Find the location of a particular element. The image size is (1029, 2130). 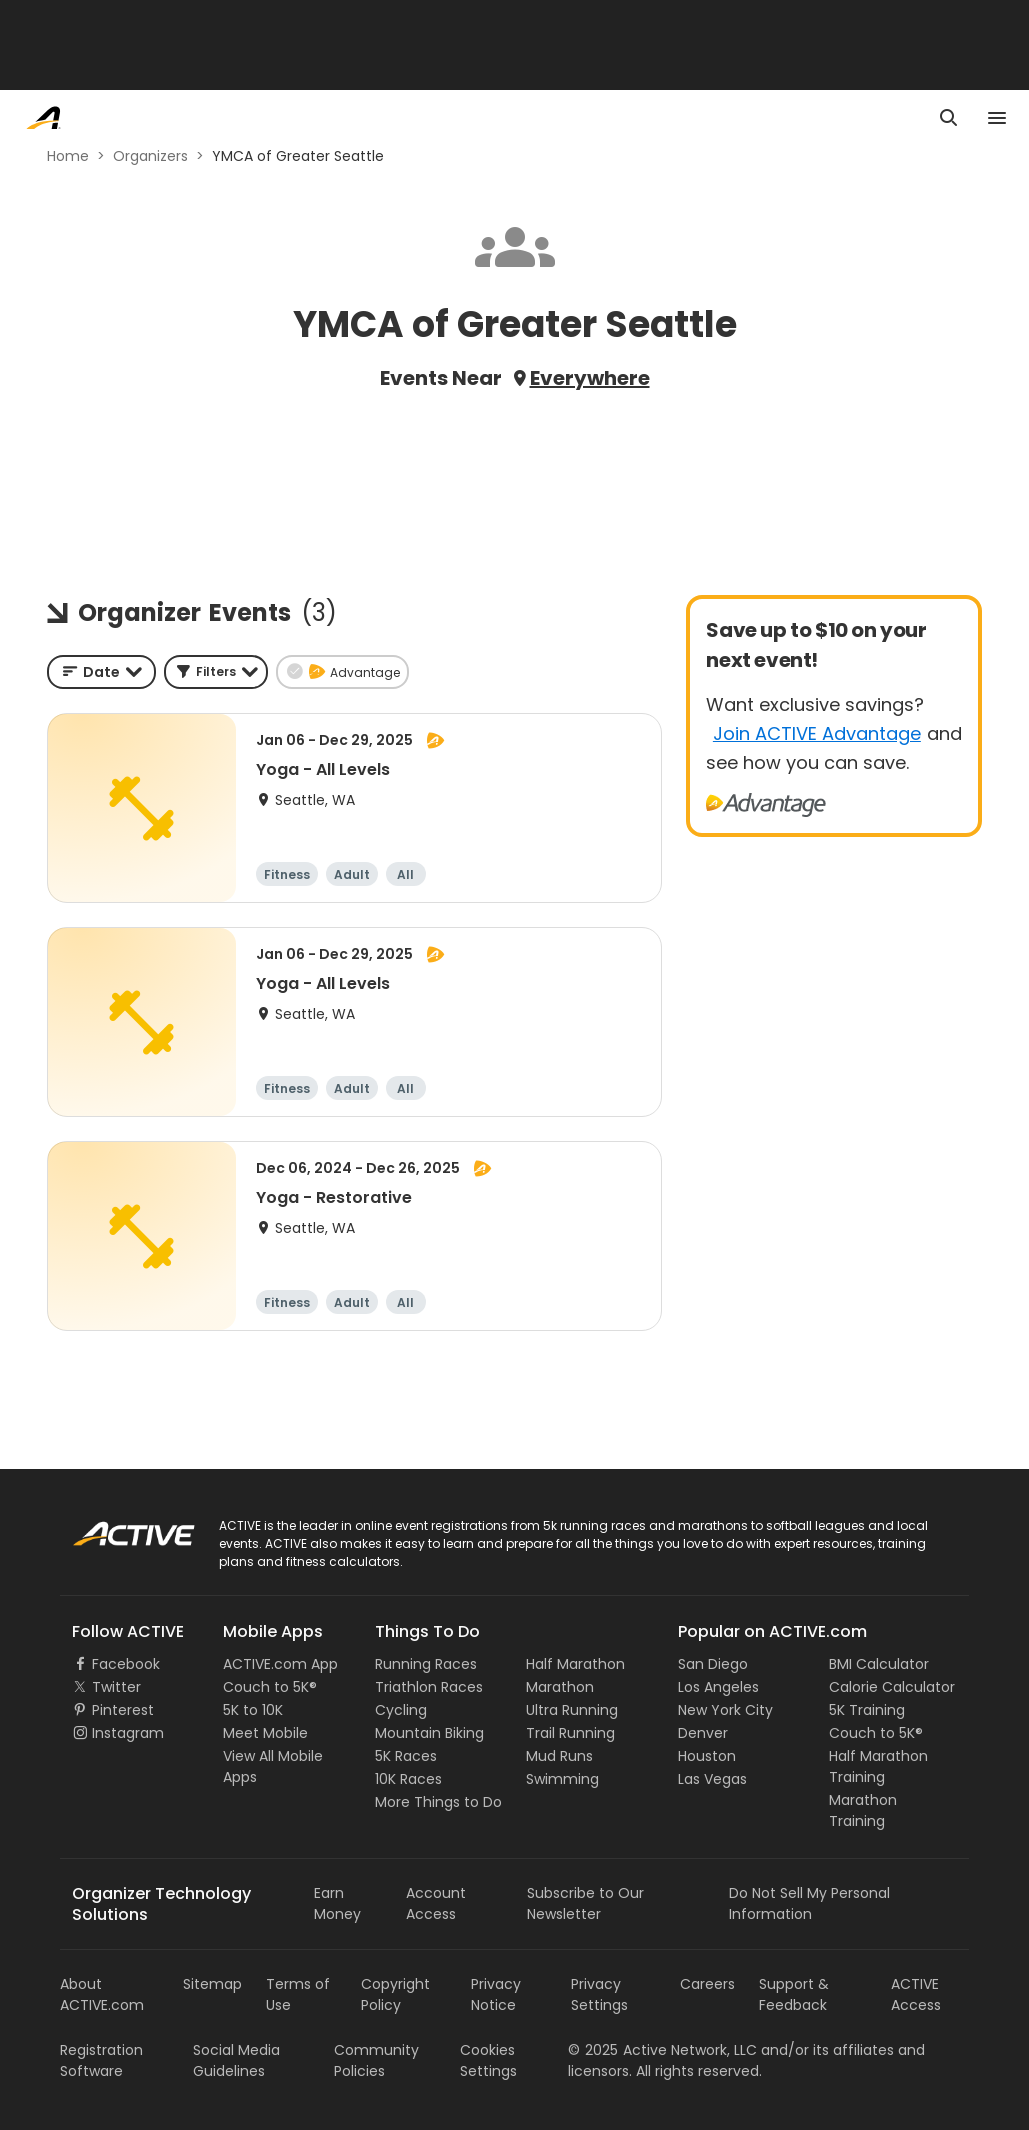

Careers is located at coordinates (707, 1984).